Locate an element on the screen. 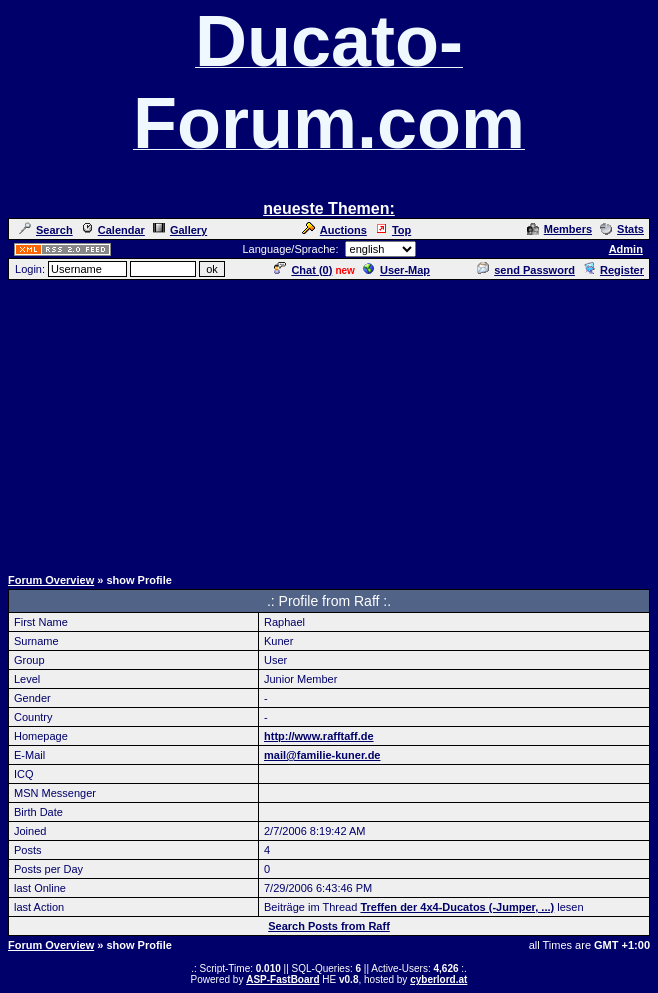  Gallery is located at coordinates (180, 230).